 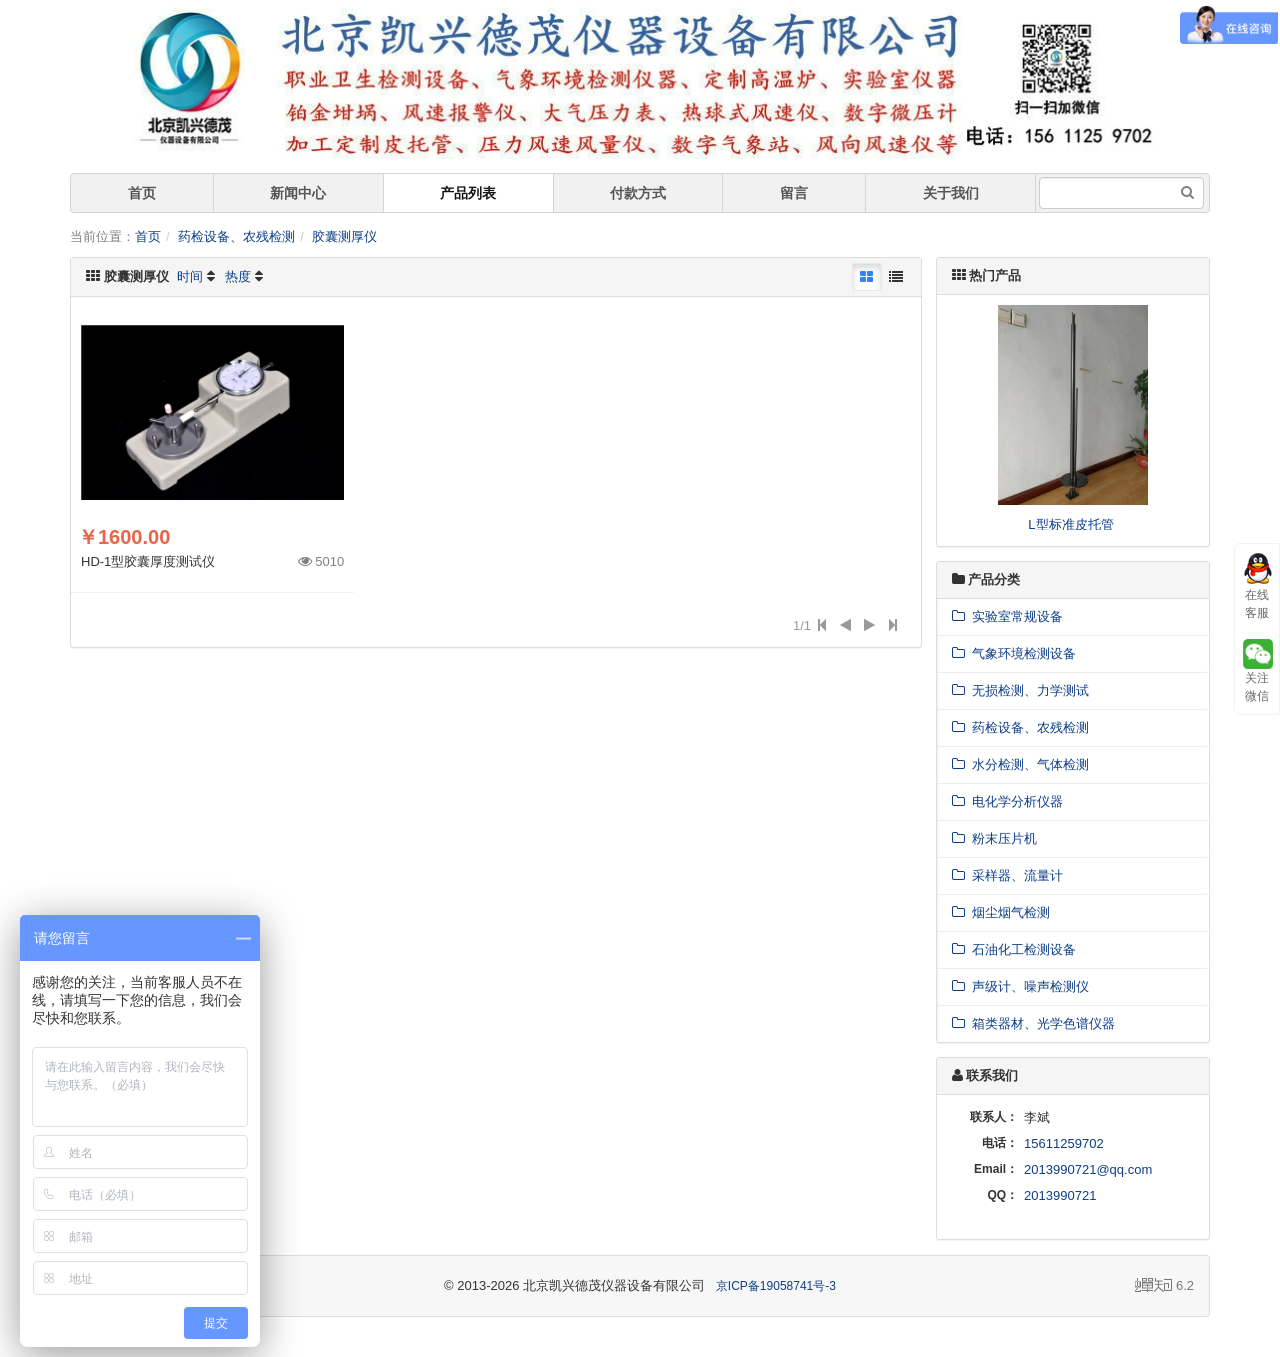 I want to click on 付款方式, so click(x=638, y=193).